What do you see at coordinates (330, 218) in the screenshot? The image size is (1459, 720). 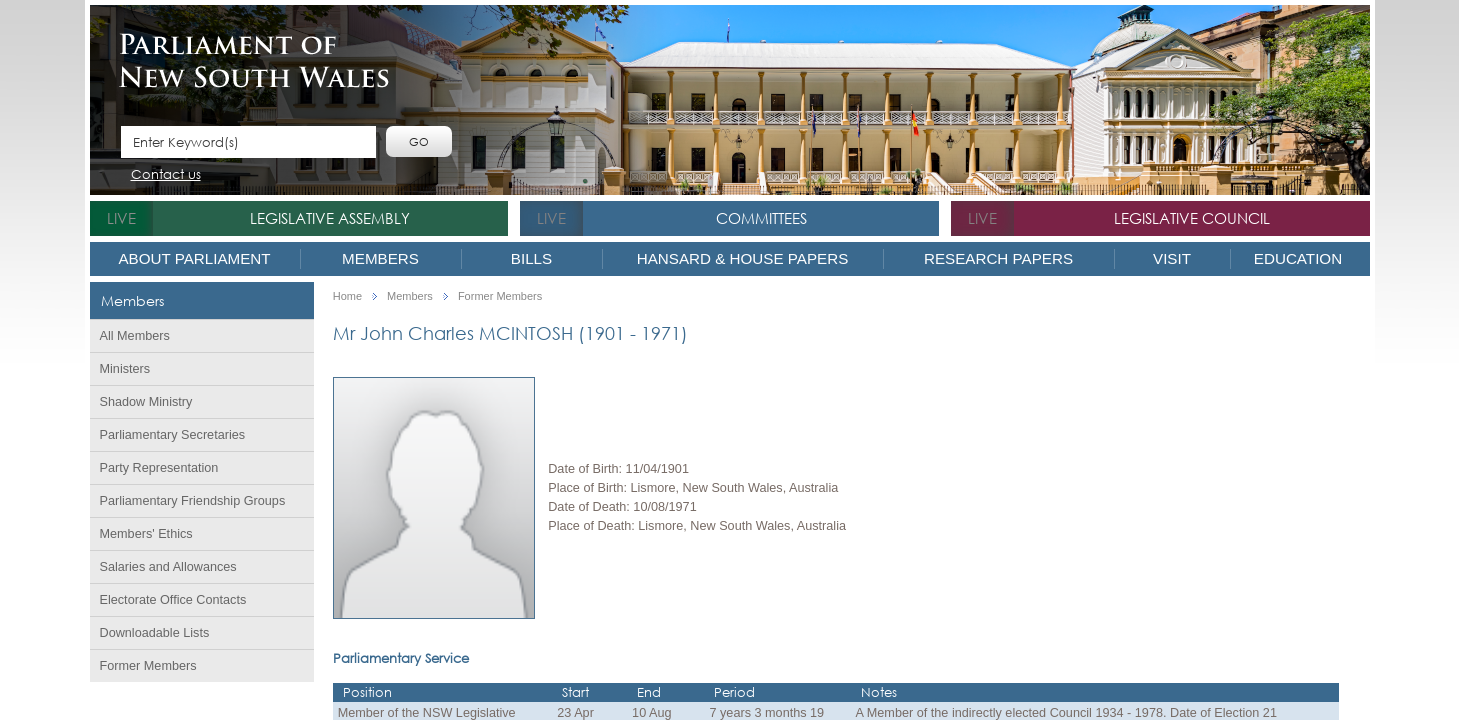 I see `Legislative Assembly` at bounding box center [330, 218].